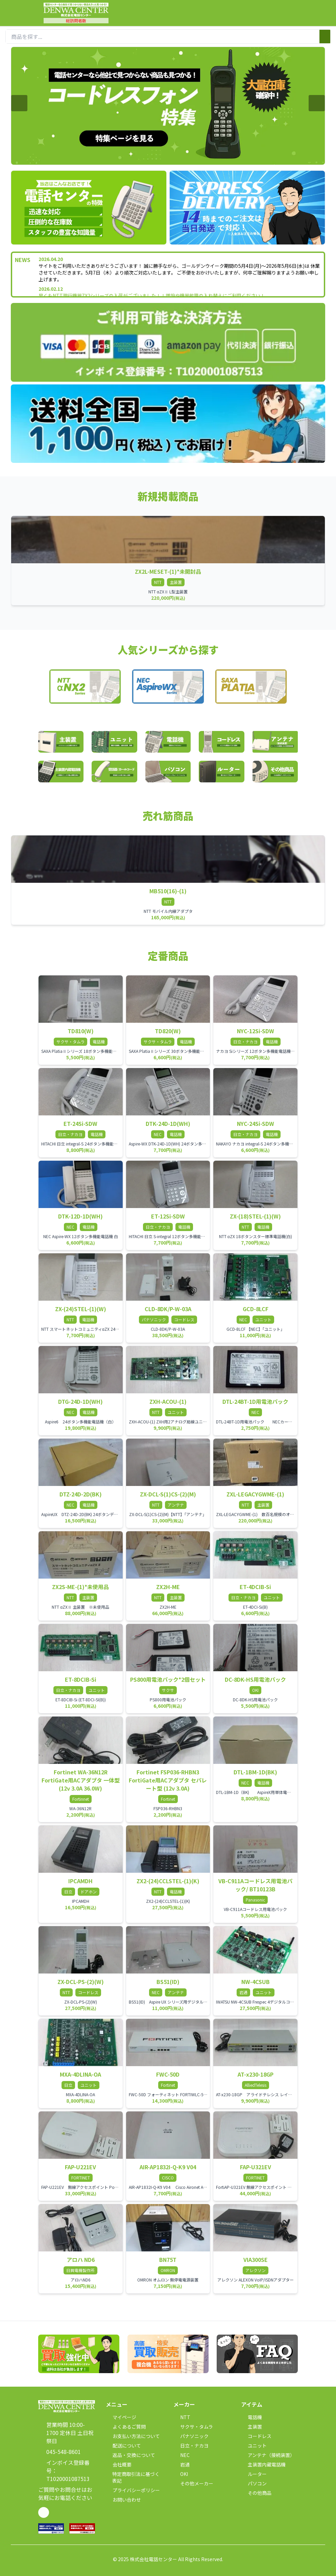 The image size is (336, 2576). What do you see at coordinates (121, 2417) in the screenshot?
I see `マイページ` at bounding box center [121, 2417].